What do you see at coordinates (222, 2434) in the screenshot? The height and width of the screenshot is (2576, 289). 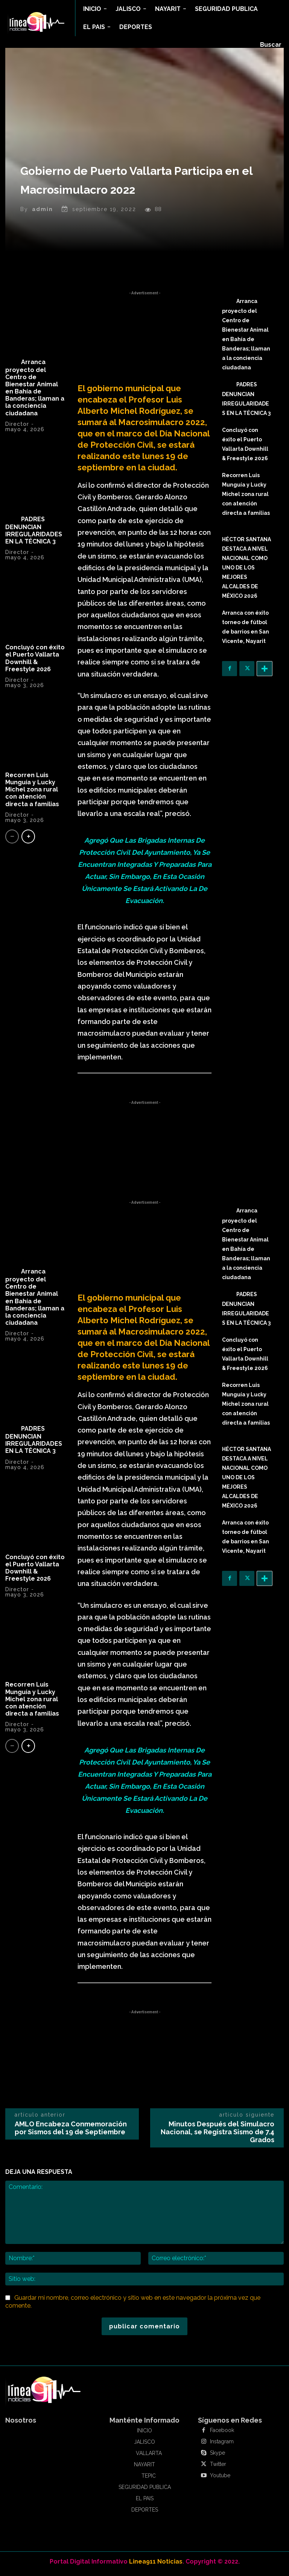 I see `Facebook` at bounding box center [222, 2434].